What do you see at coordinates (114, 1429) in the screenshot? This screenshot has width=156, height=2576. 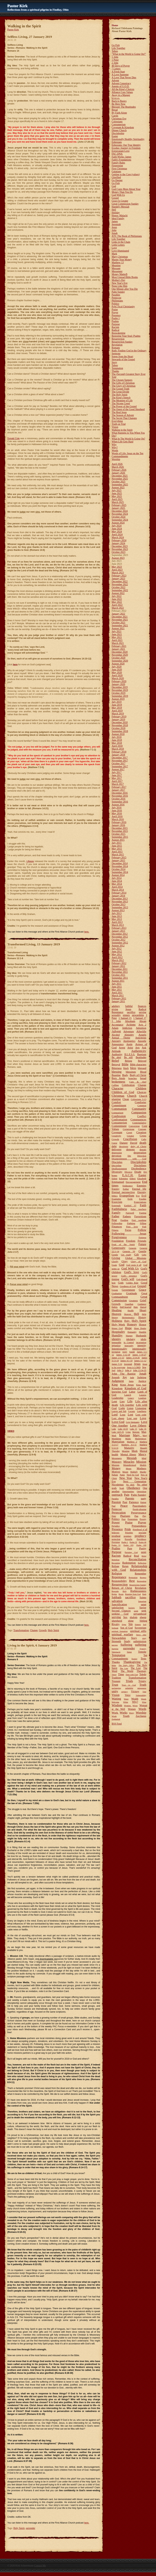 I see `Luke` at bounding box center [114, 1429].